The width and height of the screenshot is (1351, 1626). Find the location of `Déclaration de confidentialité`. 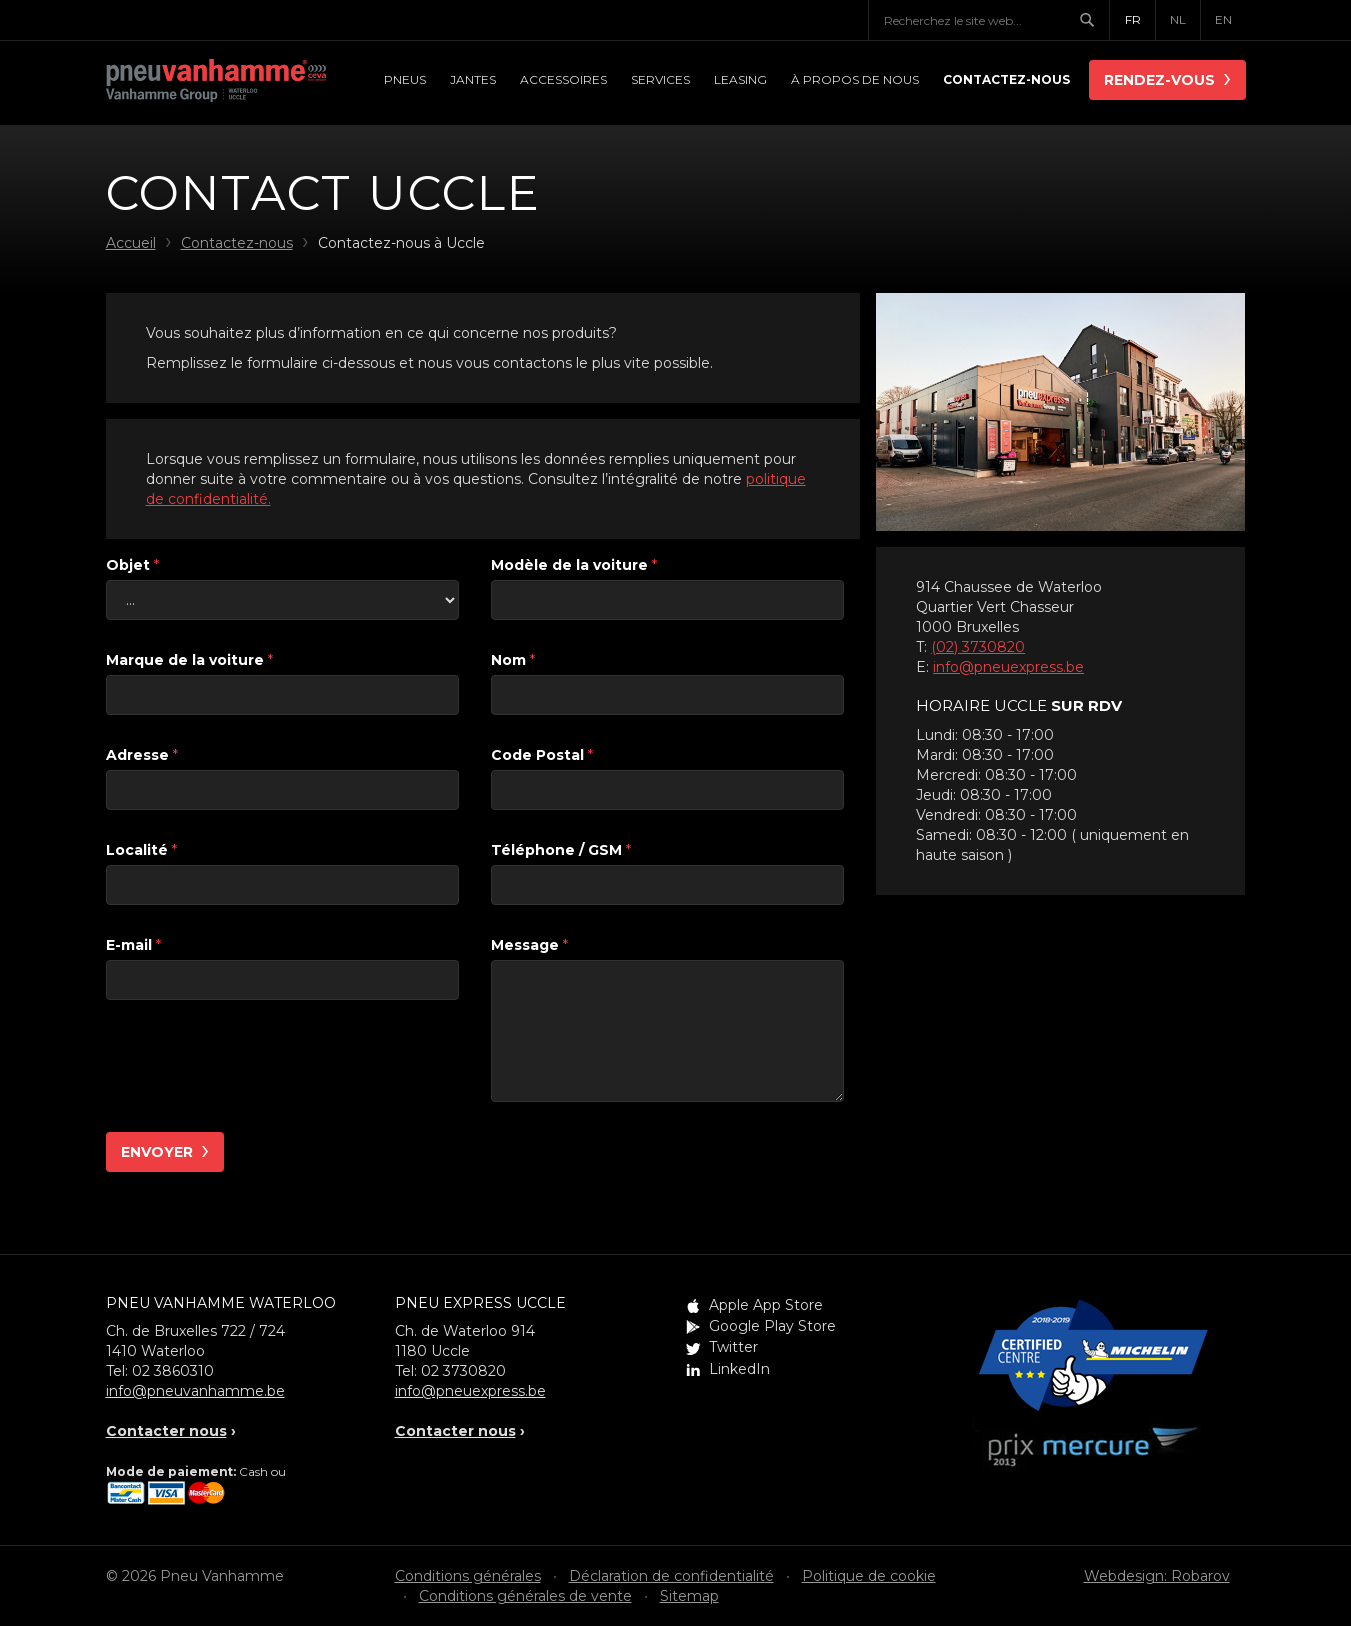

Déclaration de confidentialité is located at coordinates (671, 1576).